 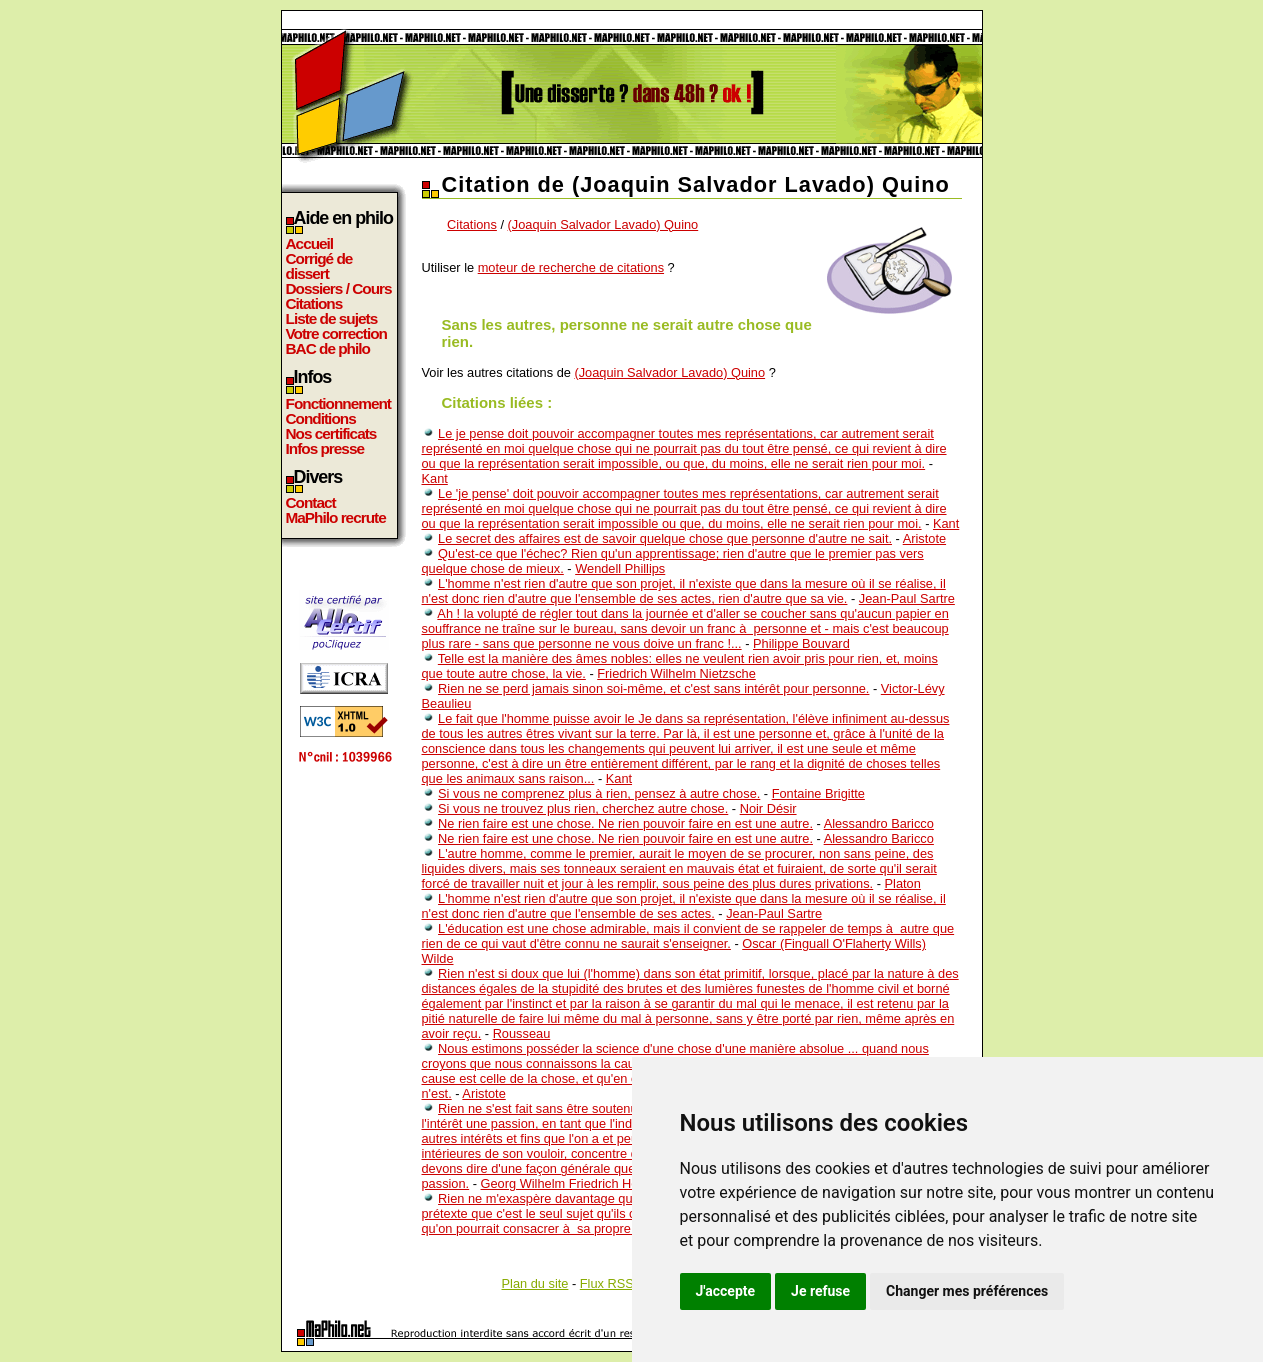 What do you see at coordinates (568, 1183) in the screenshot?
I see `Georg Wilhelm Friedrich Hegel` at bounding box center [568, 1183].